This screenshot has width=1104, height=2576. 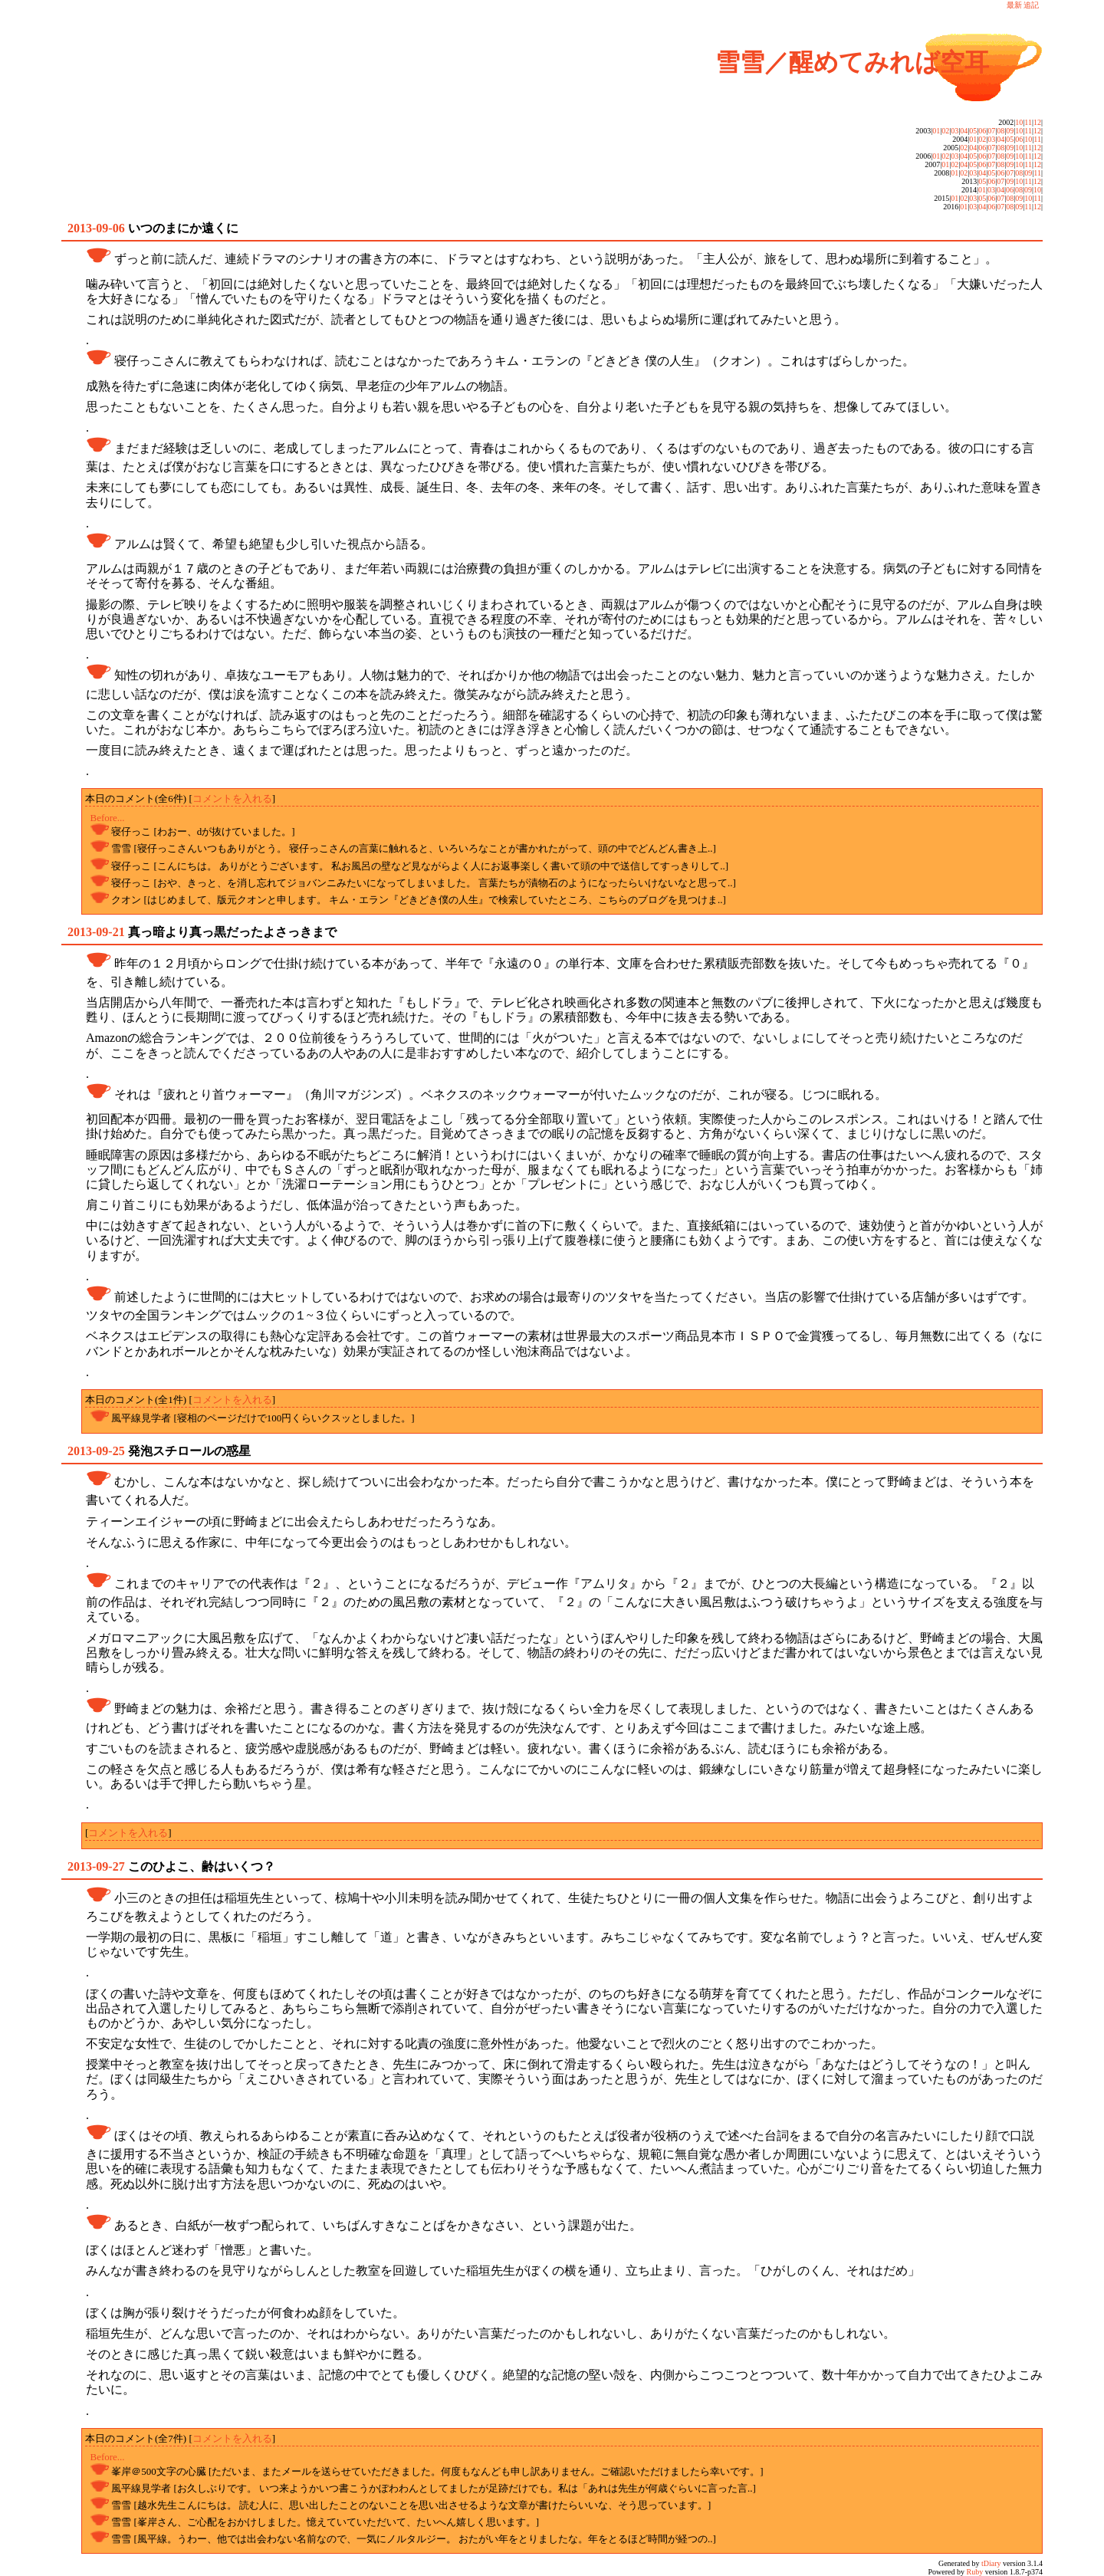 I want to click on コメントを入れる, so click(x=232, y=798).